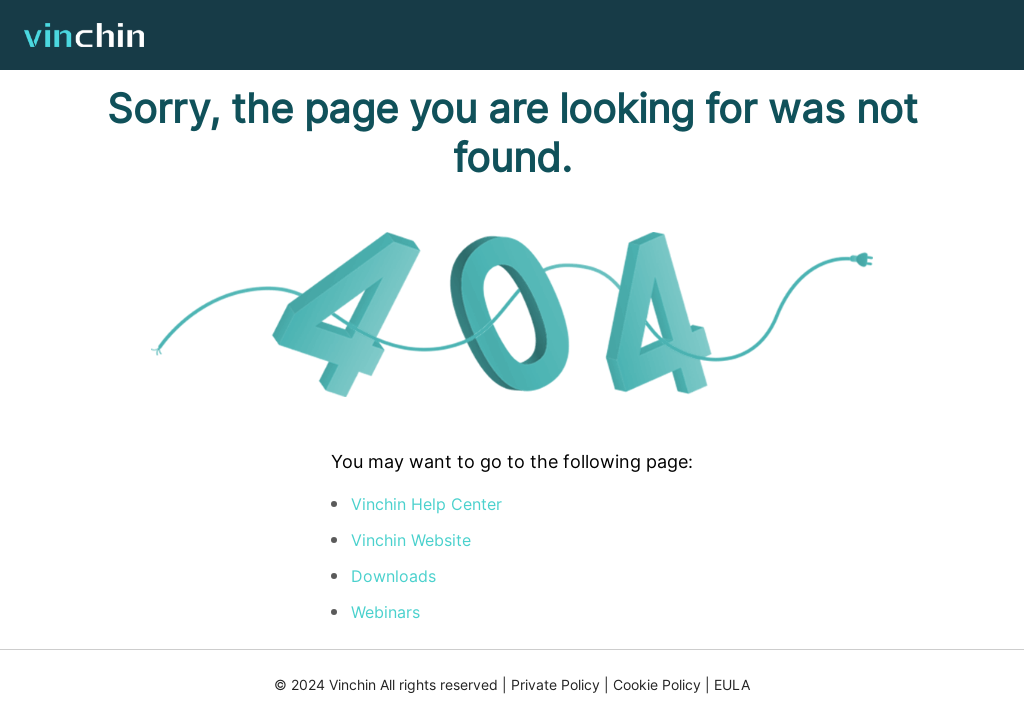  I want to click on Vinchin Website, so click(411, 540).